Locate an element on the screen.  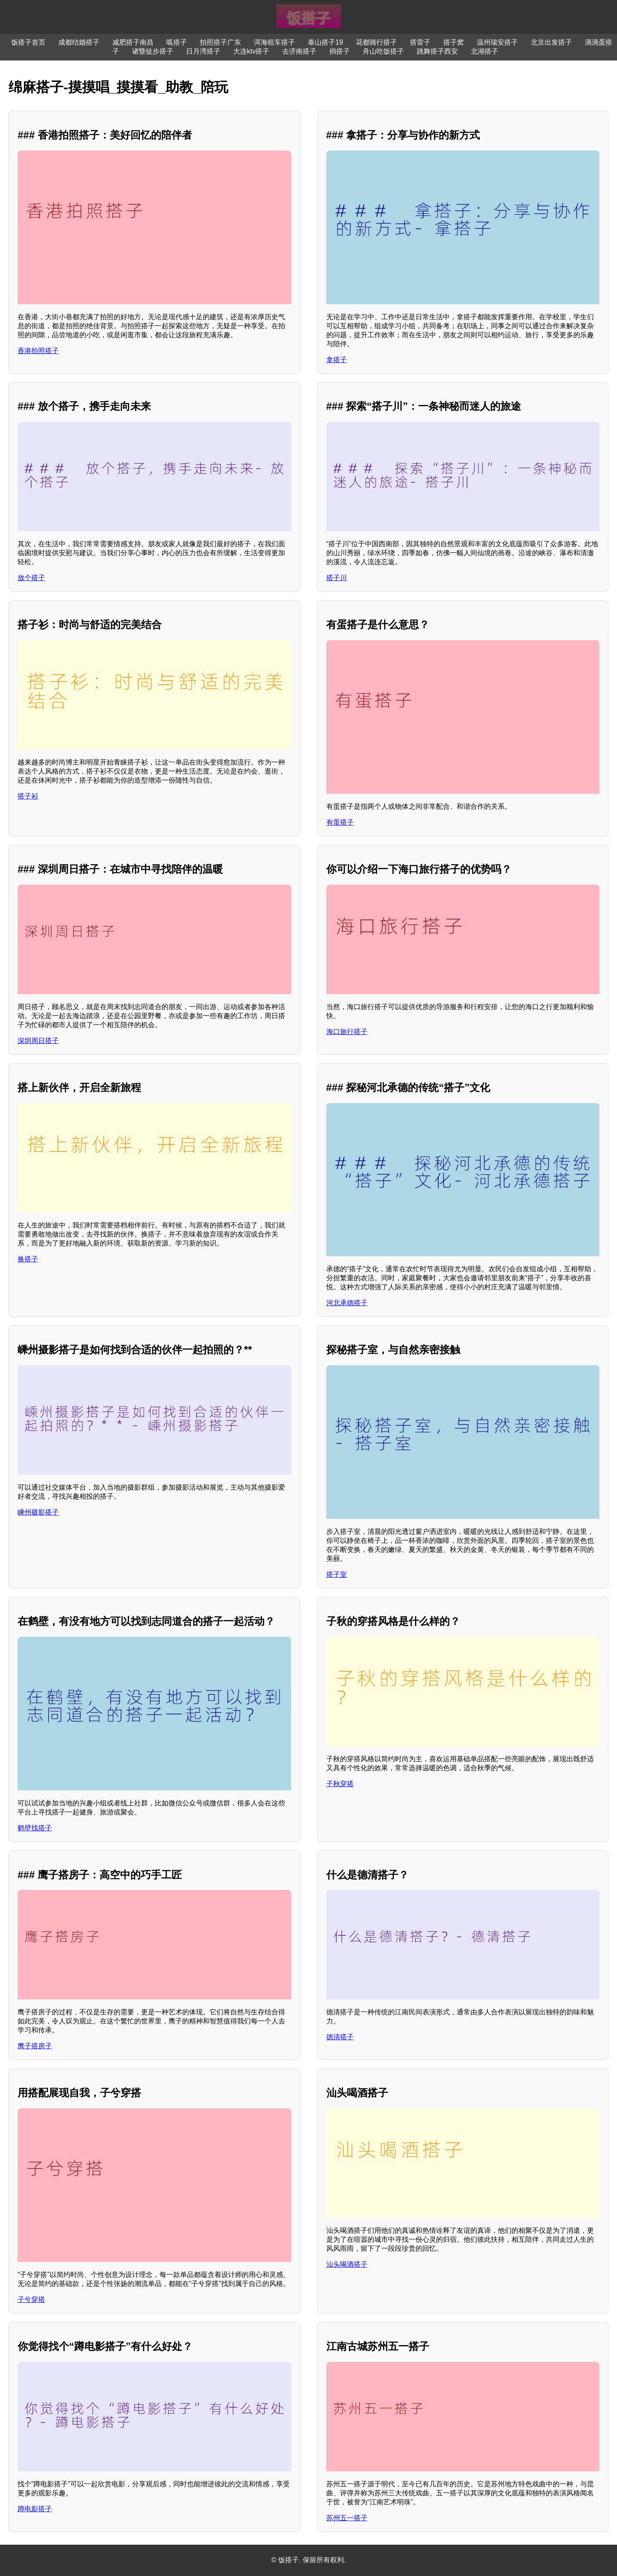
海口旅行搭子 is located at coordinates (346, 1031).